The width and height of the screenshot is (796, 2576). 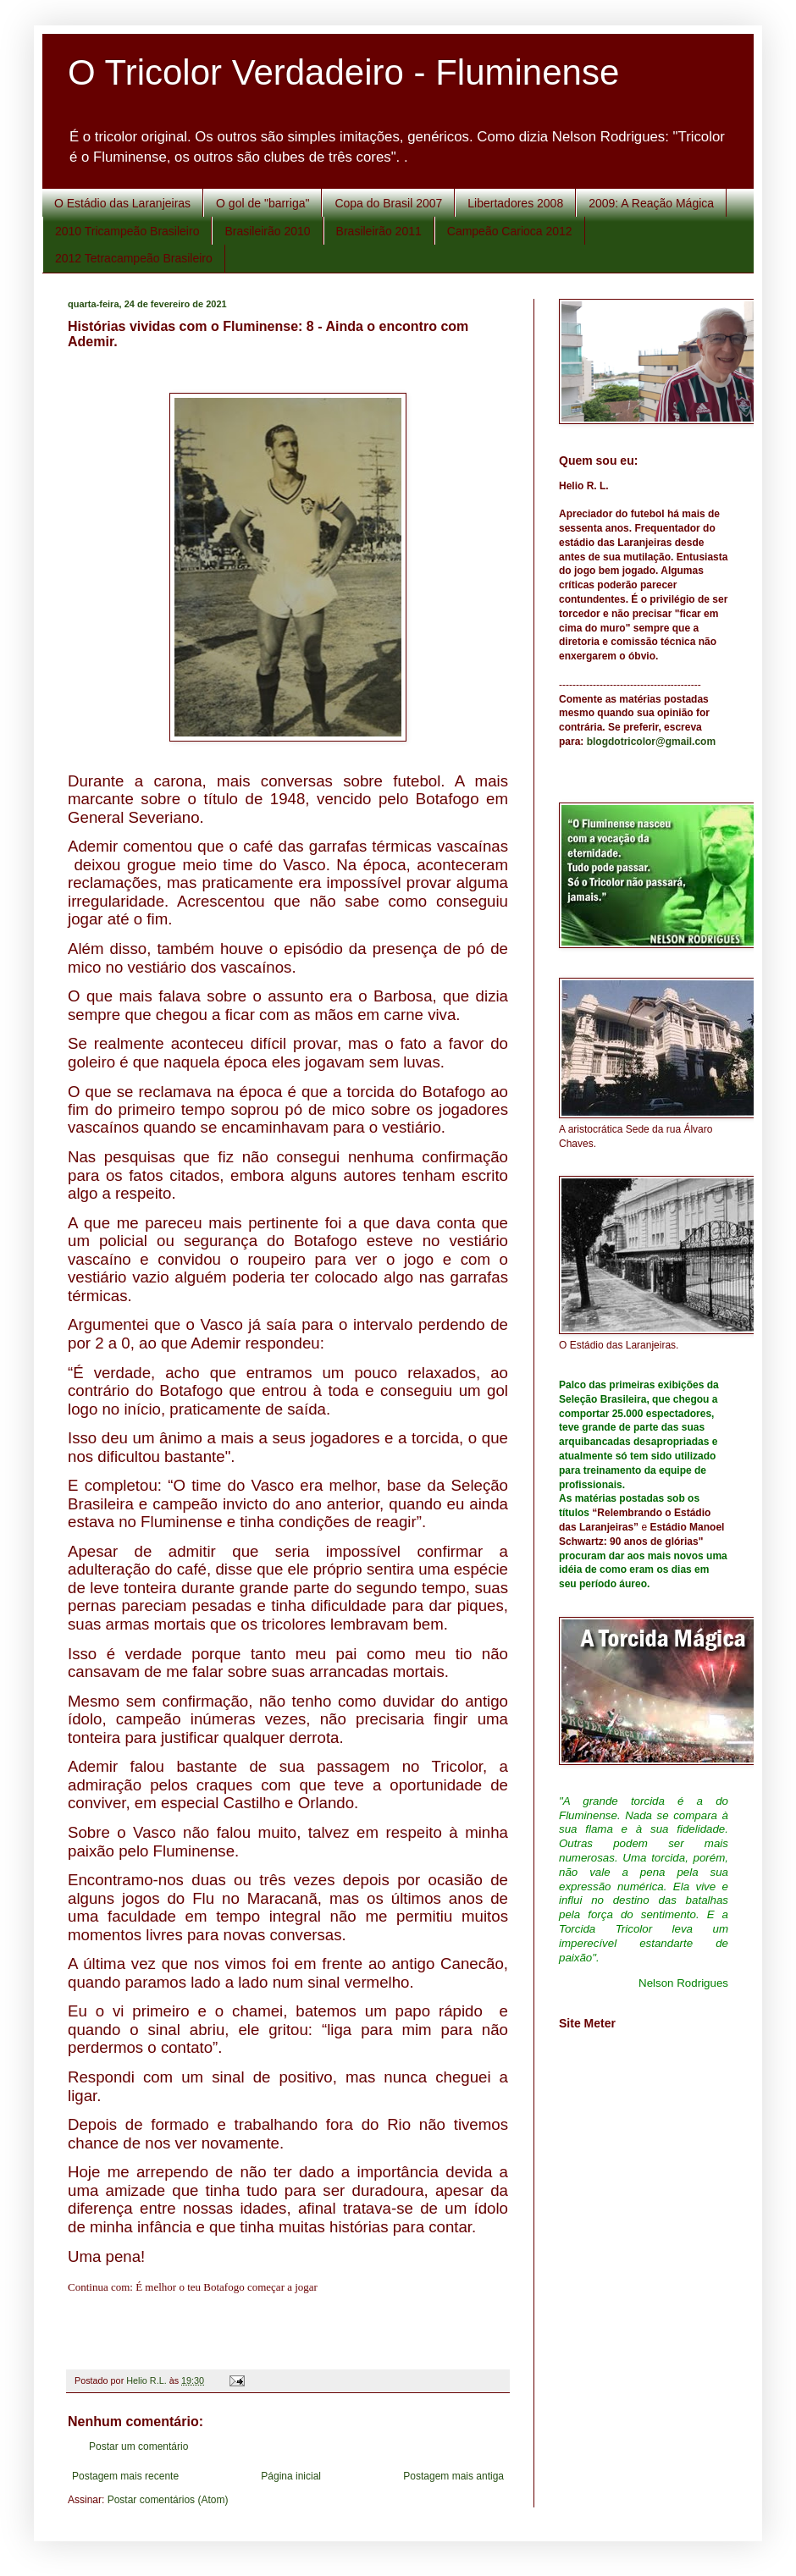 What do you see at coordinates (388, 203) in the screenshot?
I see `Copa do Brasil 2007` at bounding box center [388, 203].